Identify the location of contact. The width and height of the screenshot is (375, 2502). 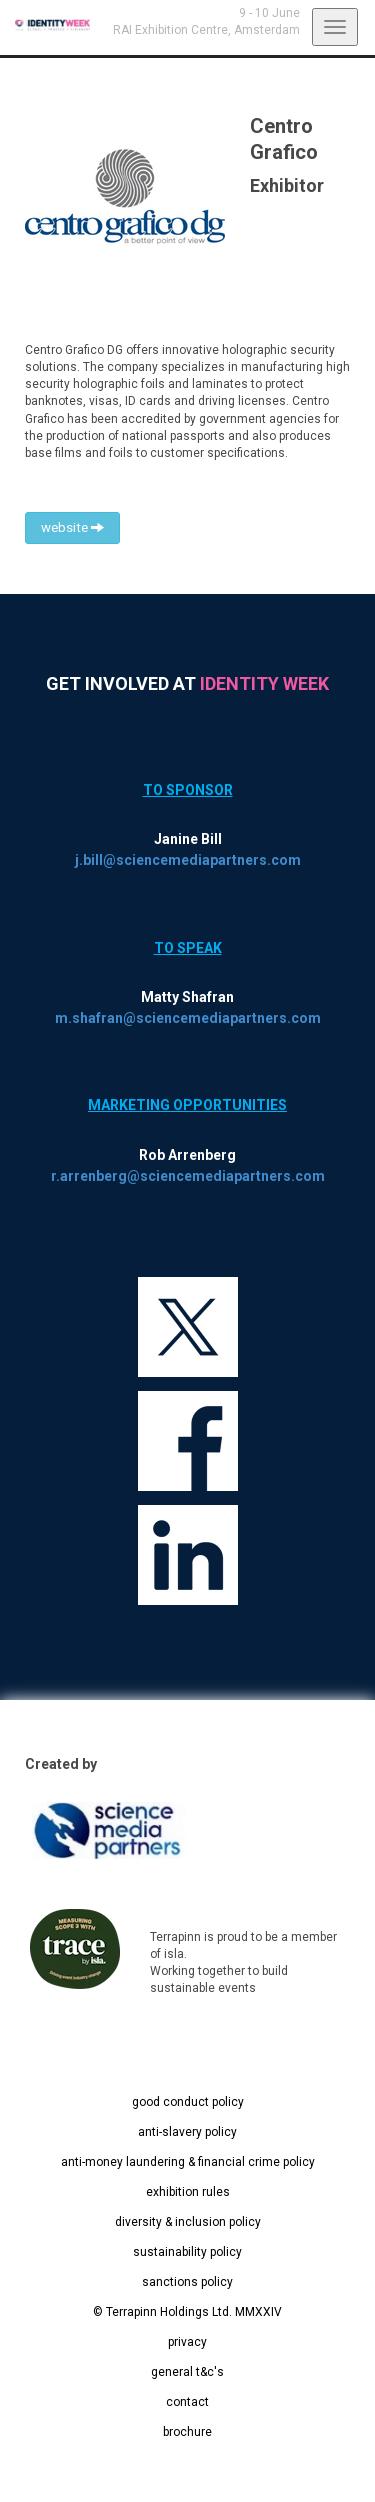
(187, 2402).